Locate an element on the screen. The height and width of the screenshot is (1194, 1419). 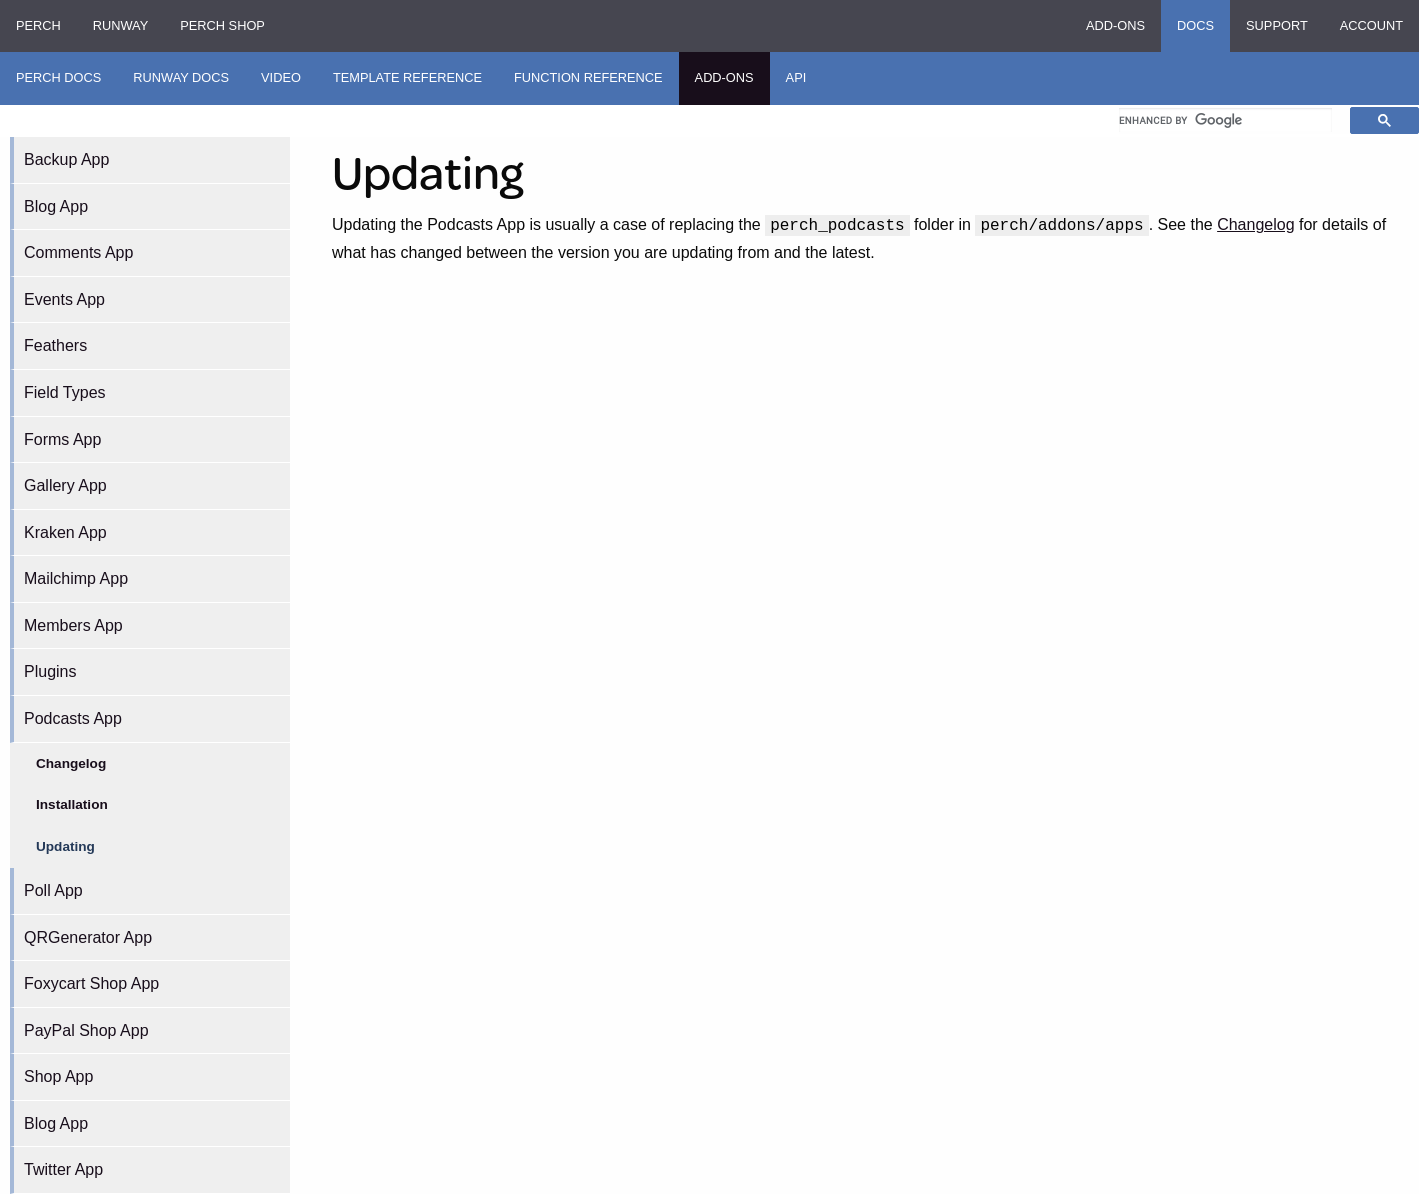
Runway is located at coordinates (120, 25).